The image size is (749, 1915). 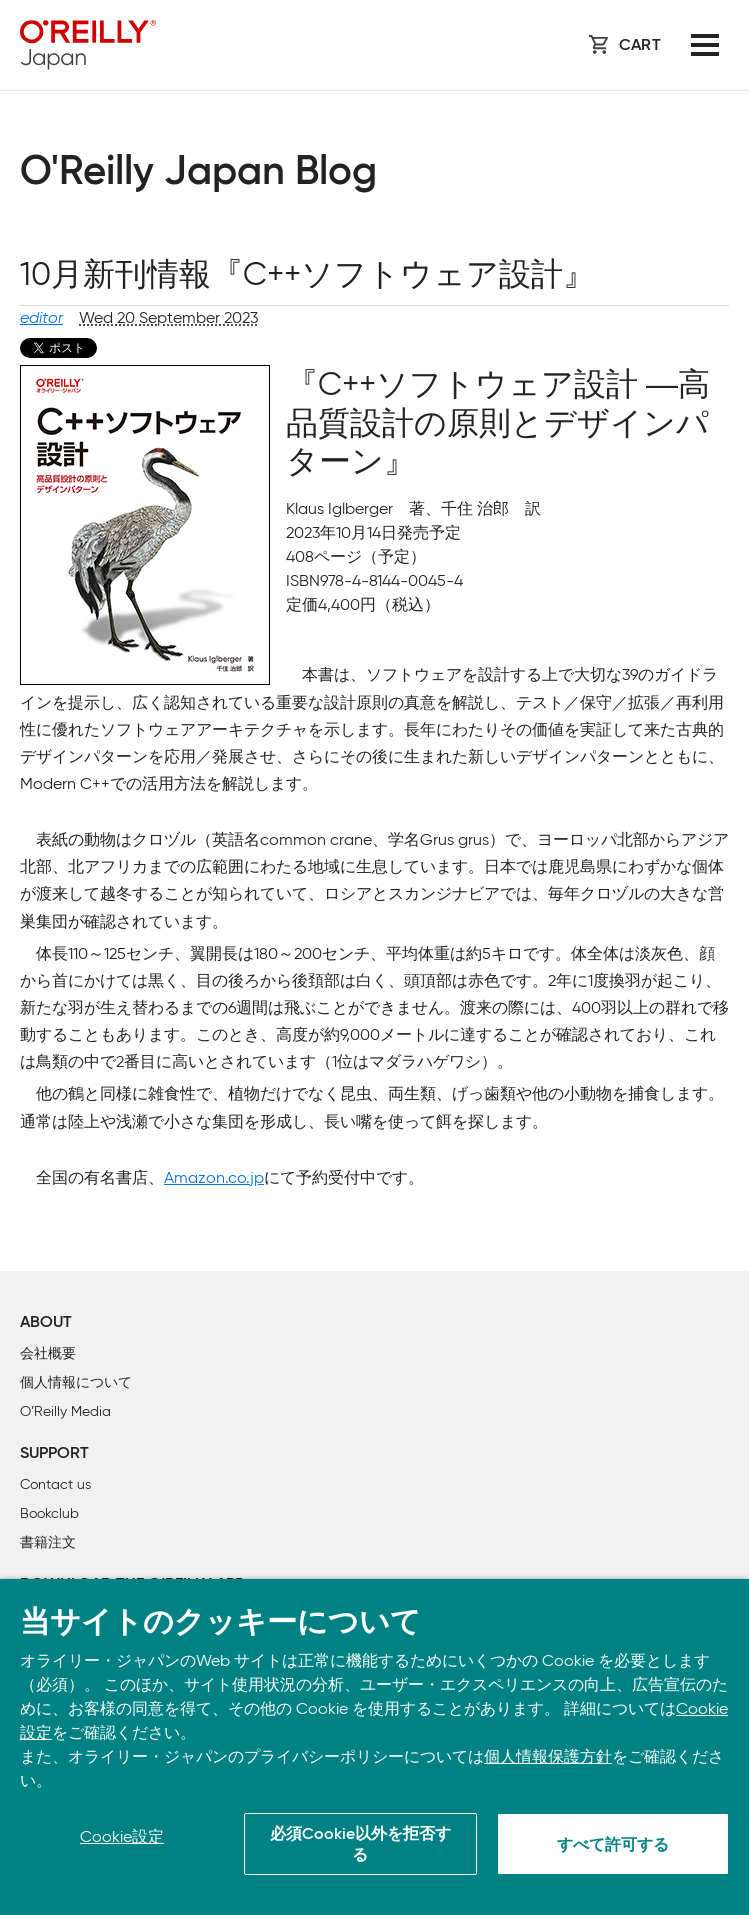 I want to click on 必須Cookie以外を拒否する, so click(x=360, y=1845).